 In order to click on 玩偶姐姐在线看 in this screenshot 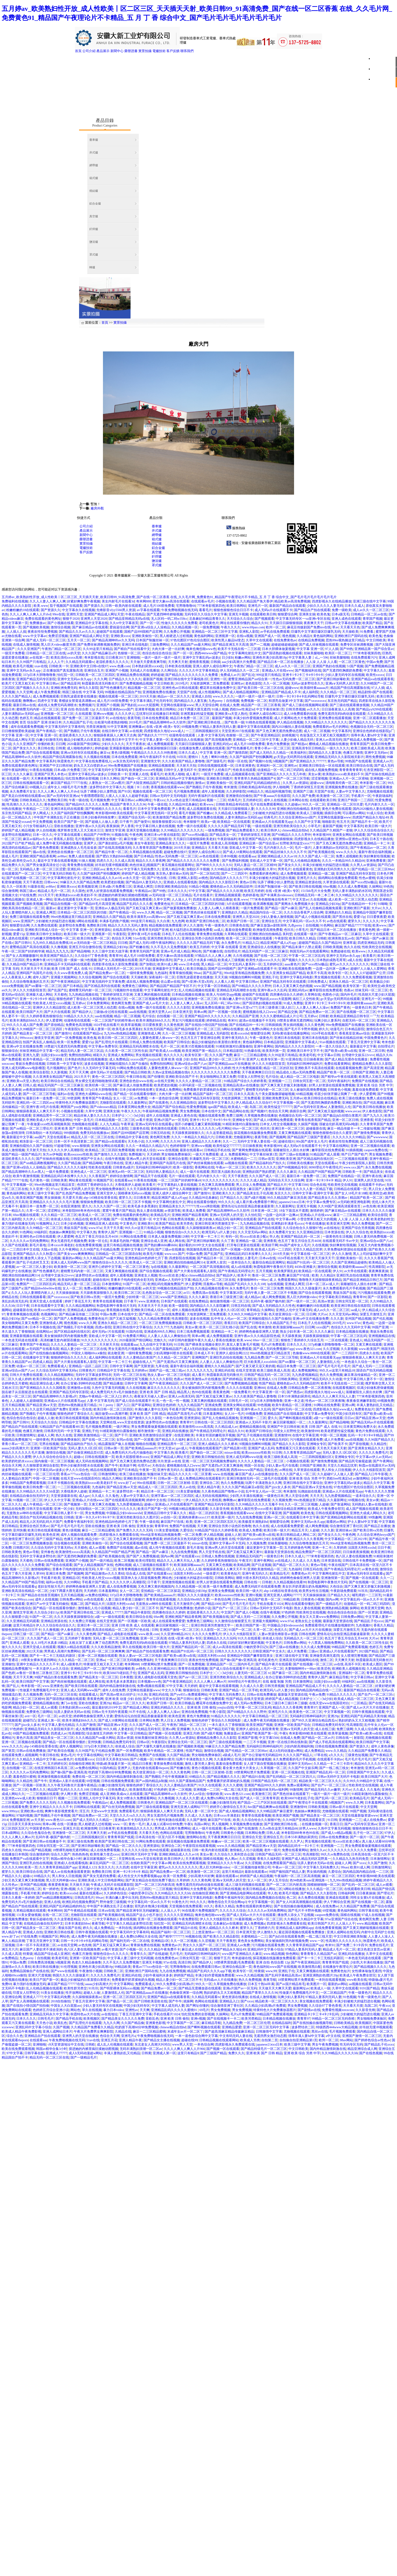, I will do `click(309, 1491)`.